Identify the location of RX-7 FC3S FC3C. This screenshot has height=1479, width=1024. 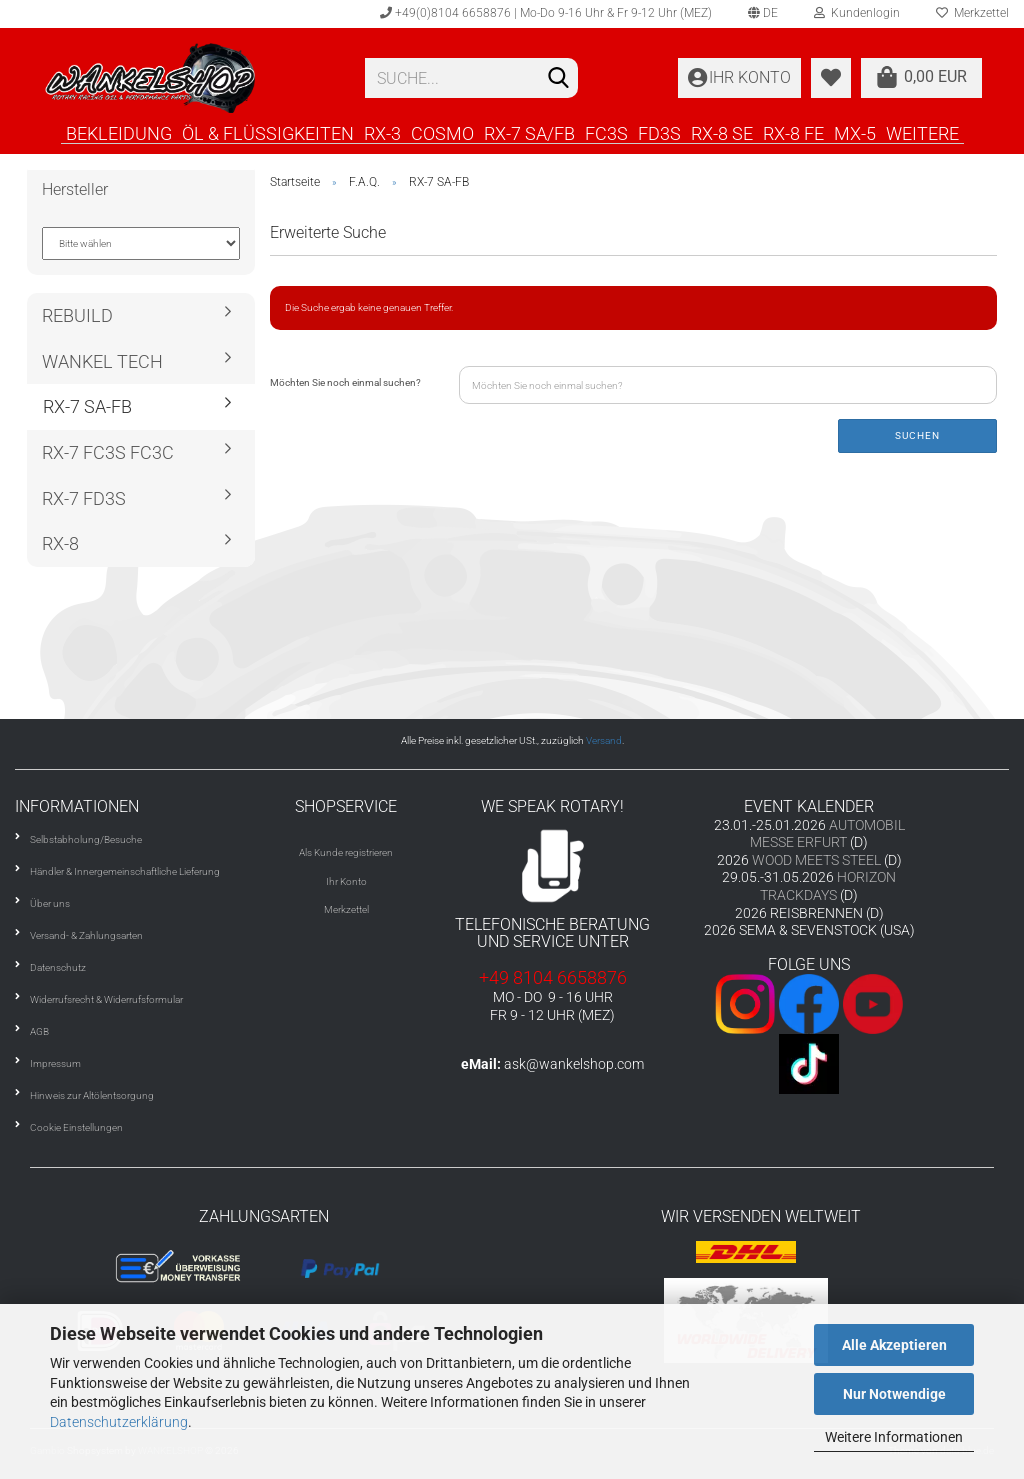
(108, 452).